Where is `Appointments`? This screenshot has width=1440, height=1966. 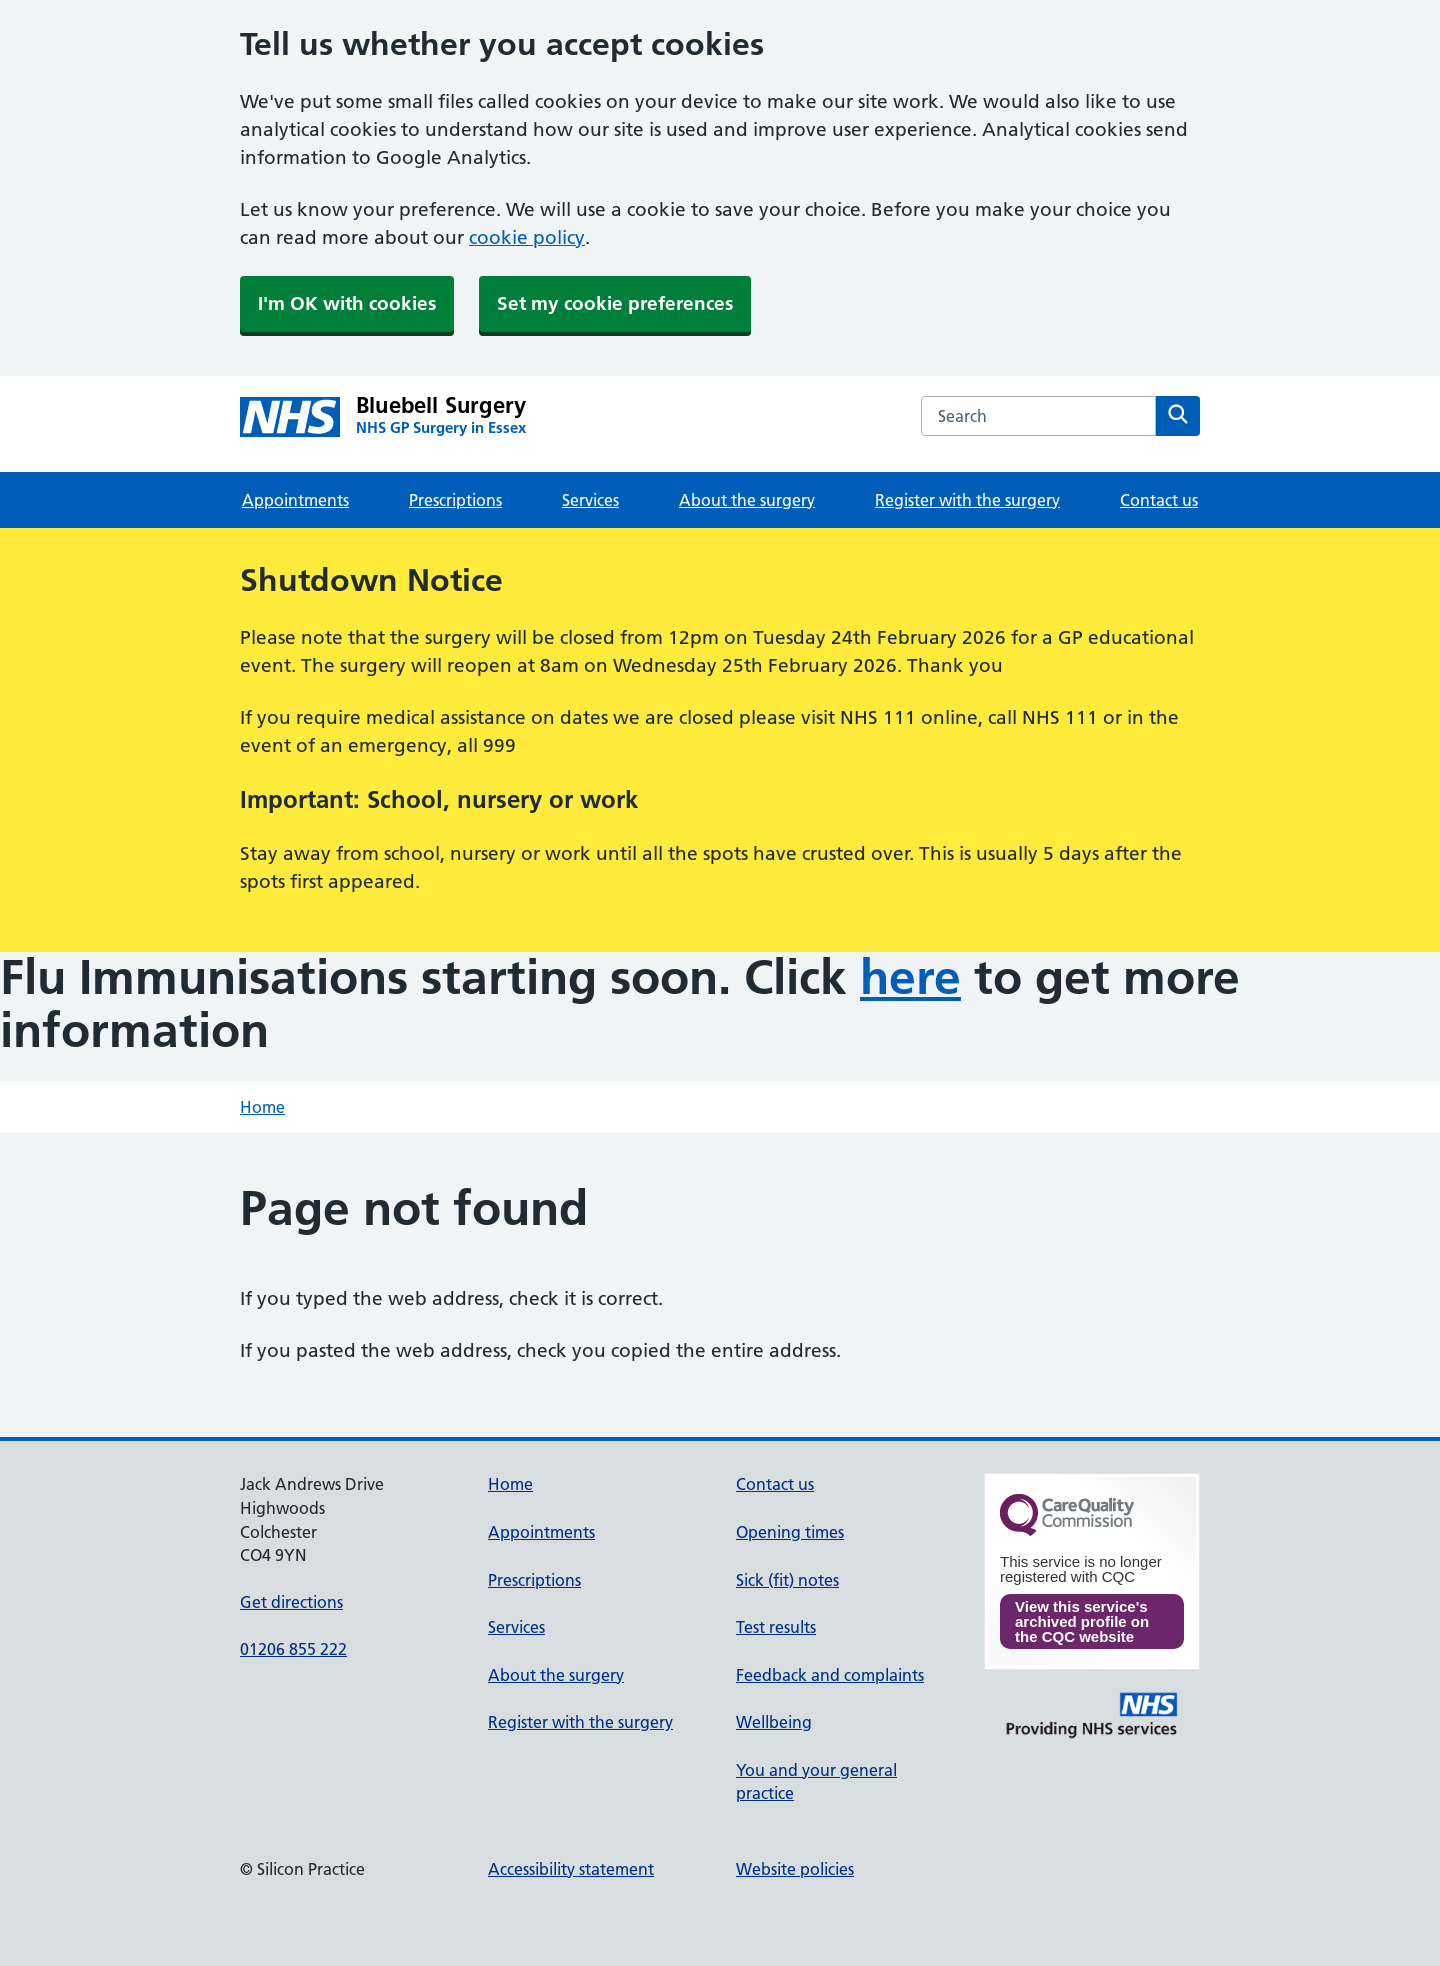
Appointments is located at coordinates (295, 500).